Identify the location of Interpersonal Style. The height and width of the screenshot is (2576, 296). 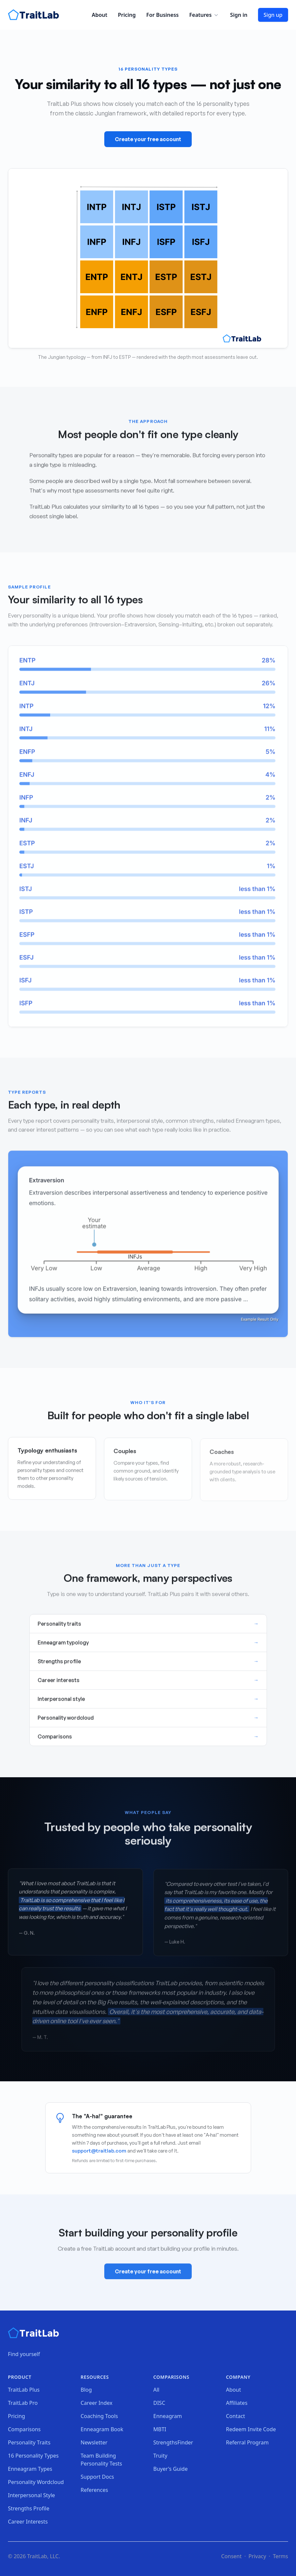
(31, 2495).